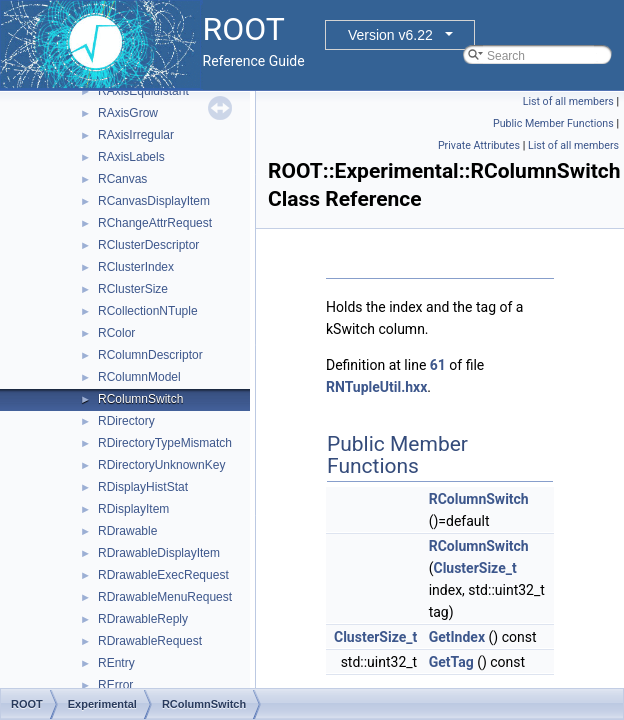 The height and width of the screenshot is (720, 624). I want to click on RNTupleUtil.hxx, so click(376, 387).